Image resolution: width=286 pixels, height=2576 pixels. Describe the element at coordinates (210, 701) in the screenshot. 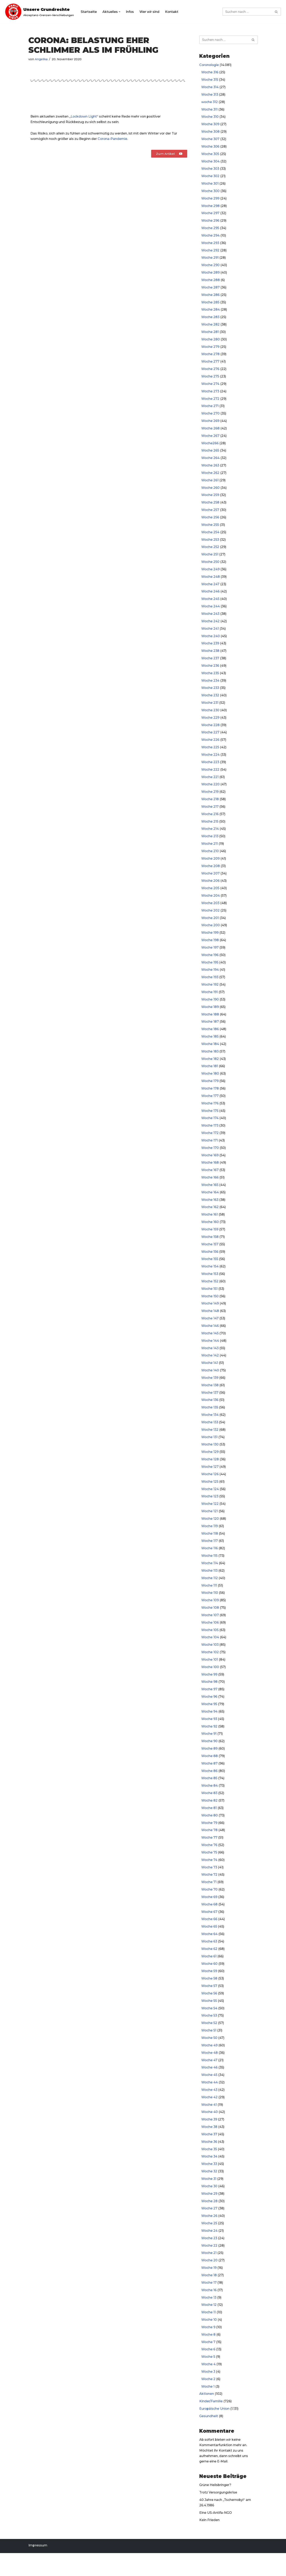

I see `Woche 232` at that location.